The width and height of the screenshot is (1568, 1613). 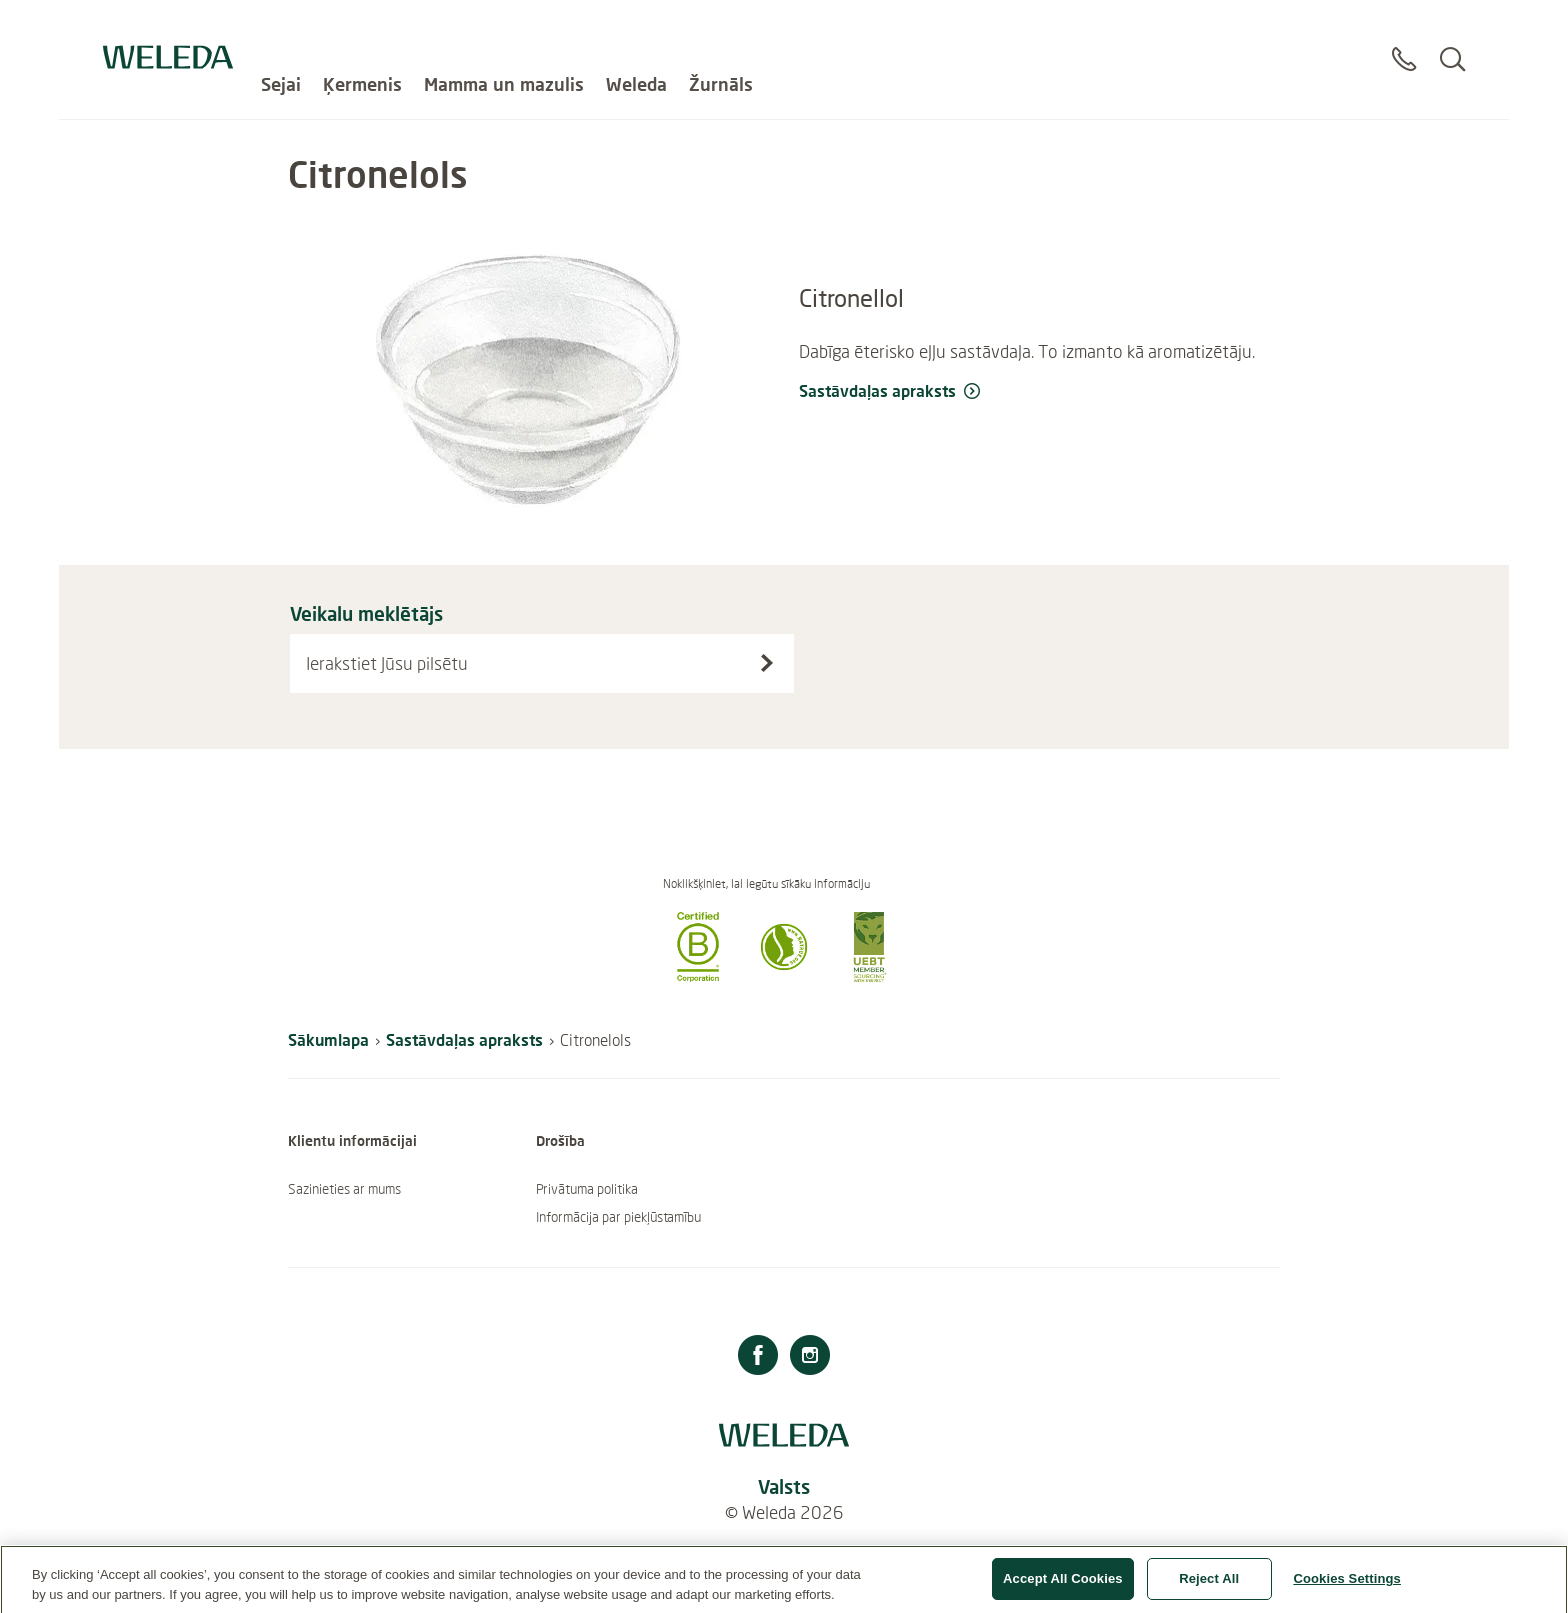 I want to click on Privātuma politika, so click(x=587, y=1189).